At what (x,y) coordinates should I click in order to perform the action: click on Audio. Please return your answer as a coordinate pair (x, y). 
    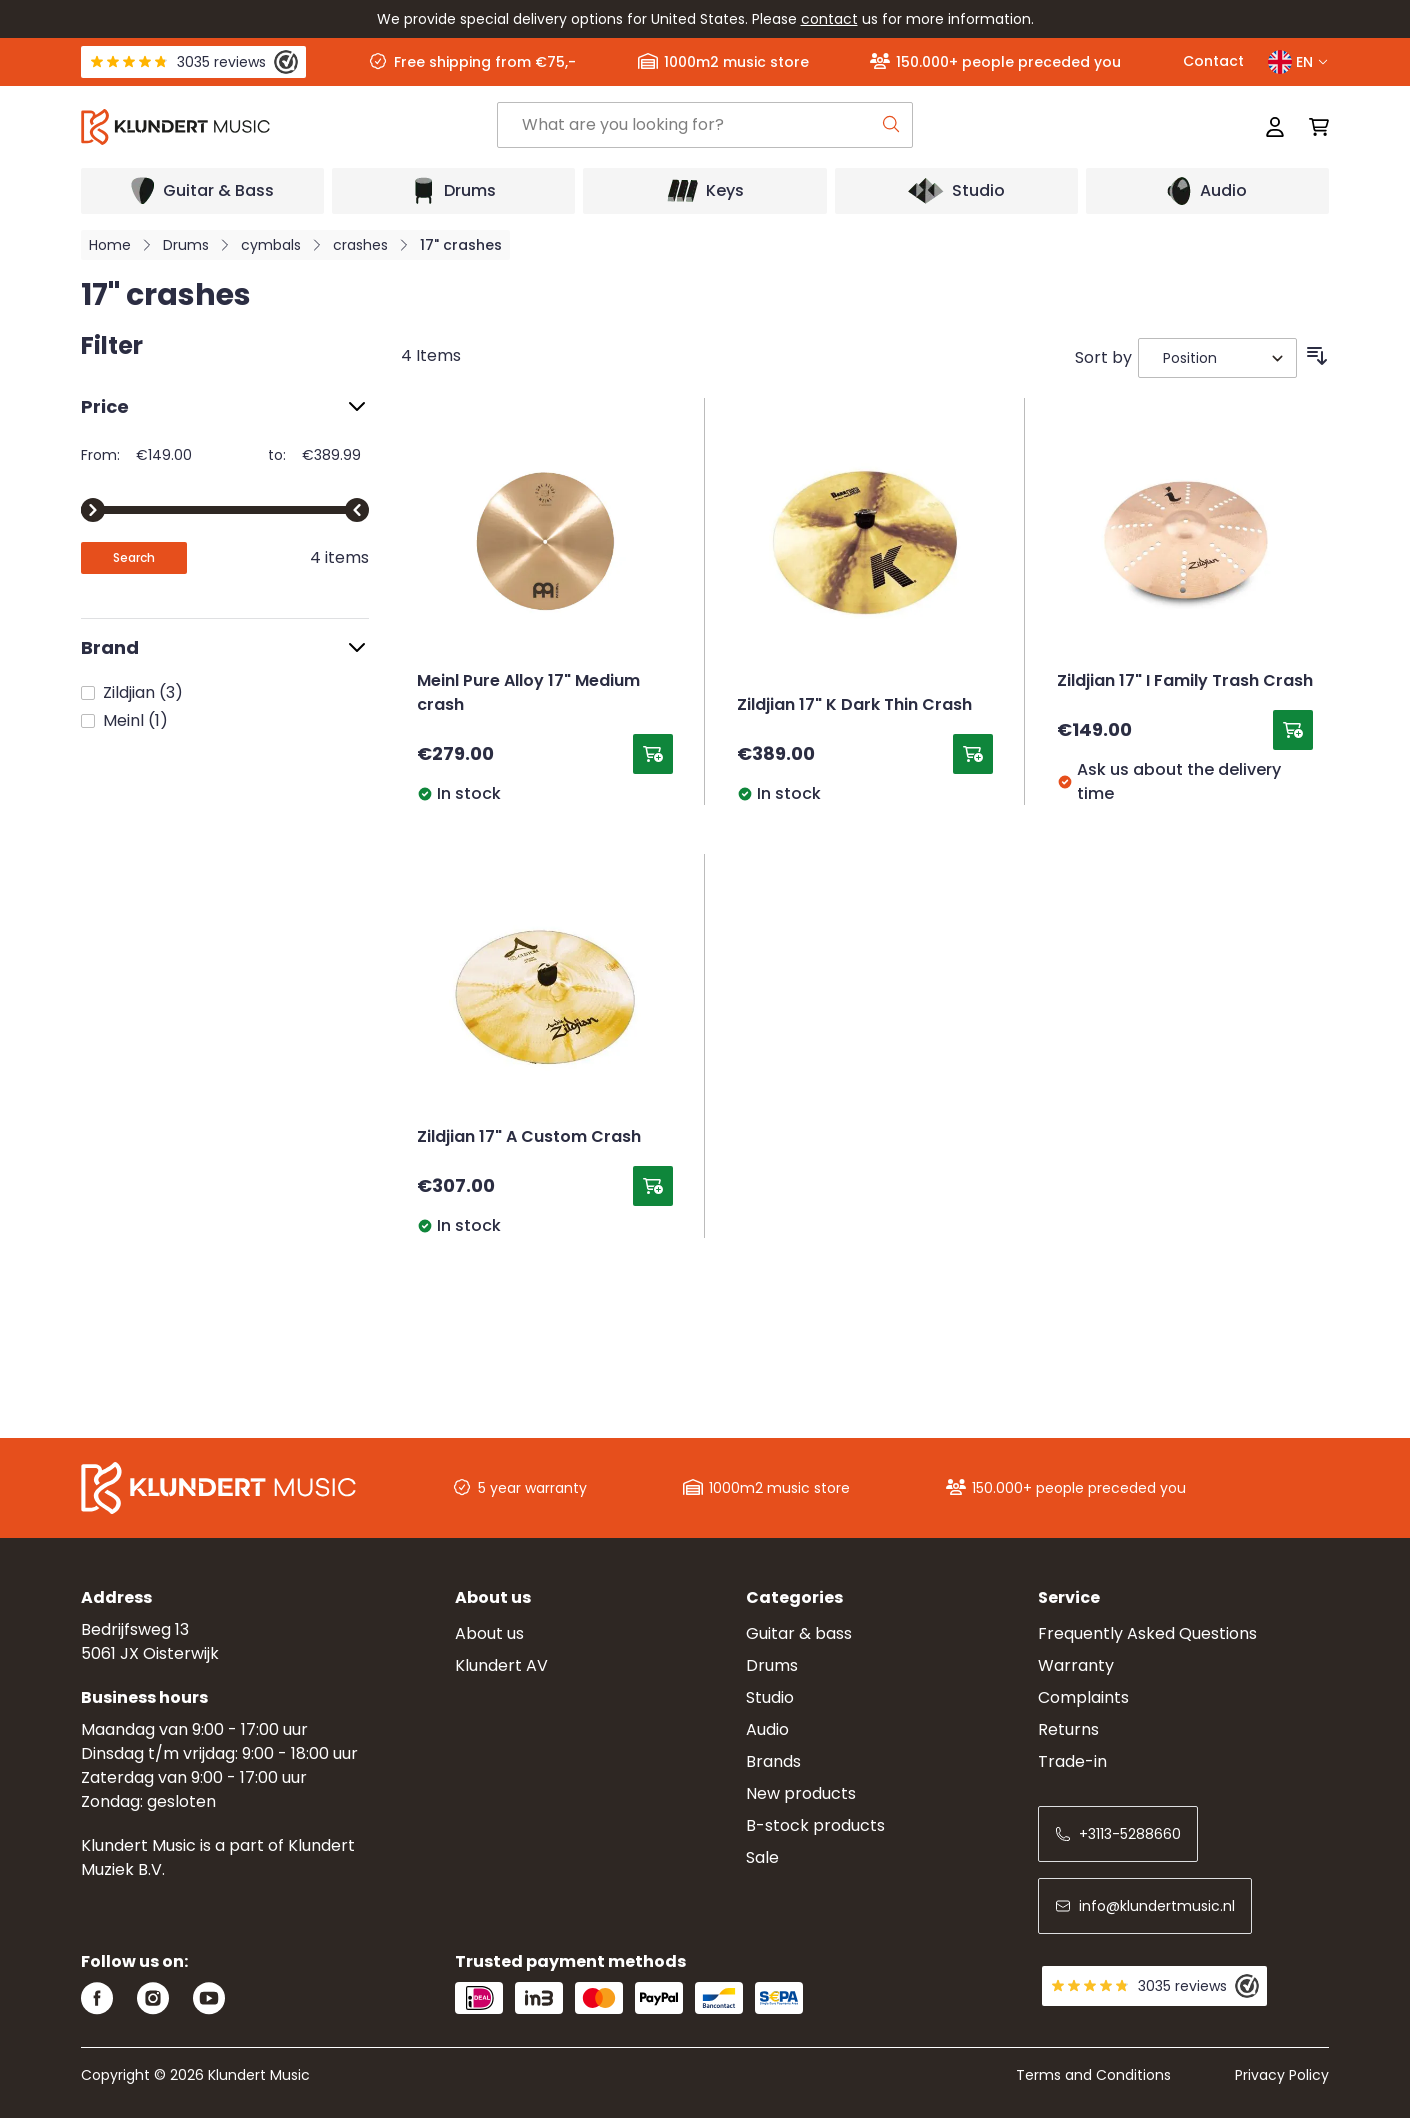
    Looking at the image, I should click on (767, 1729).